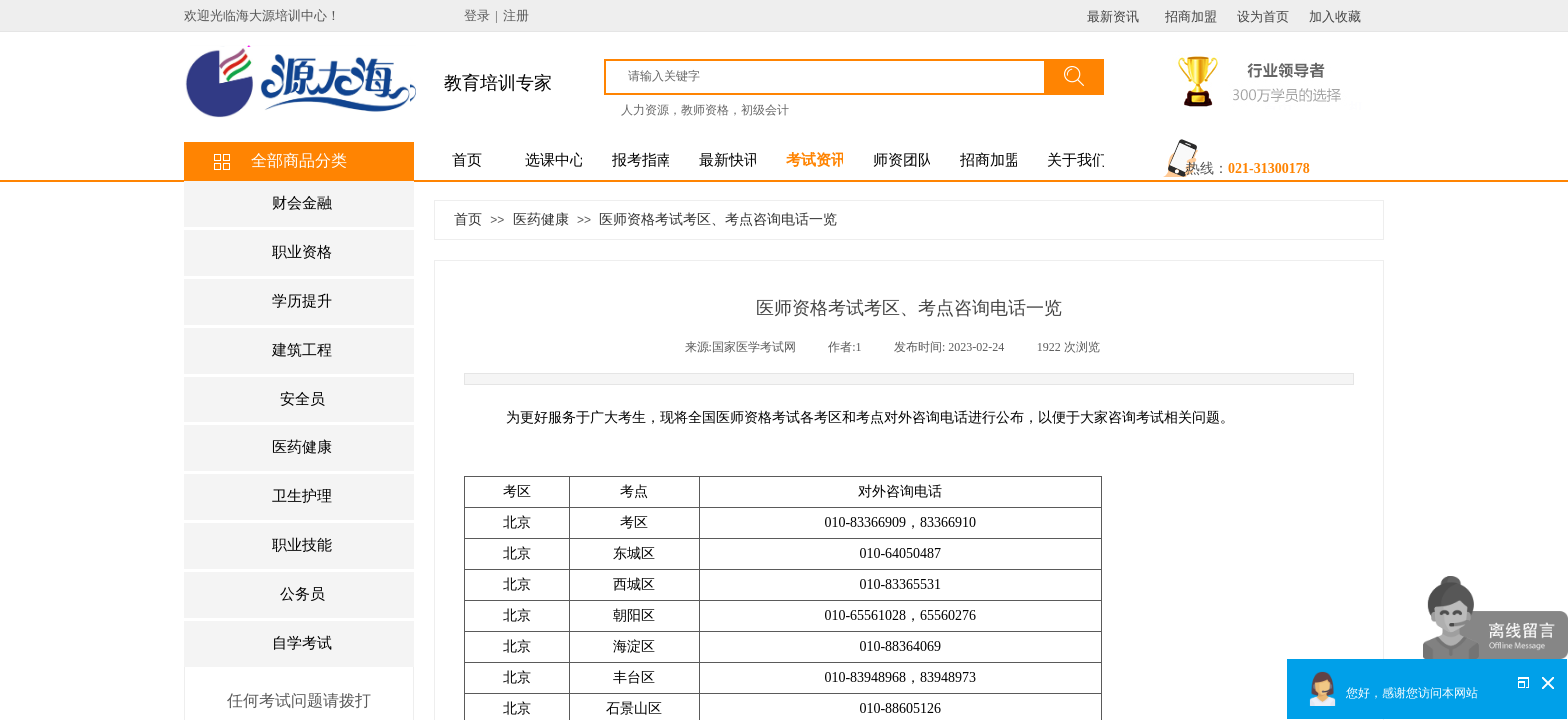 This screenshot has height=720, width=1568. I want to click on 医药健康, so click(541, 219).